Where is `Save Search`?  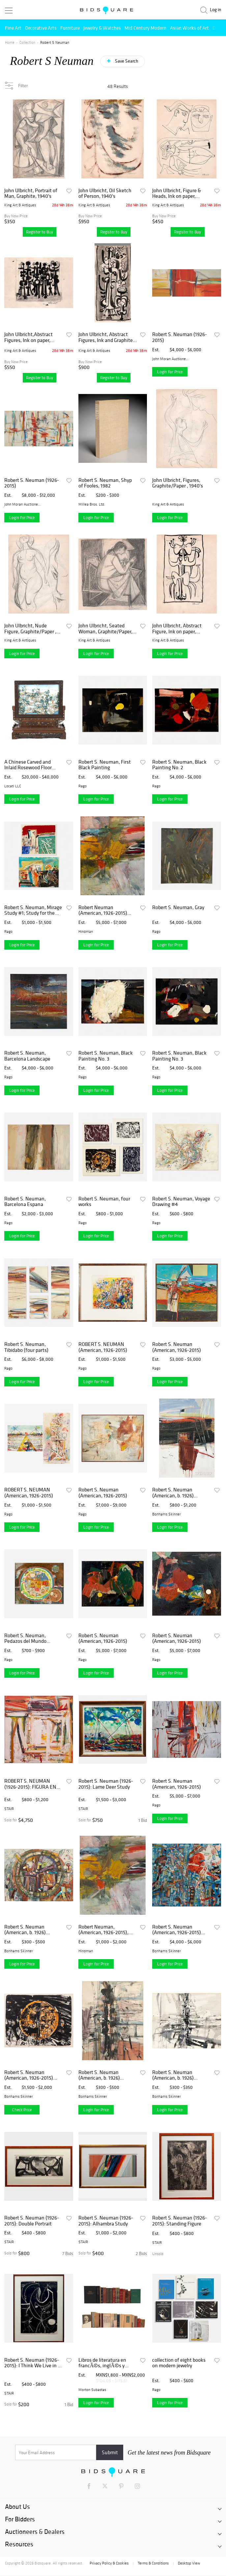
Save Search is located at coordinates (126, 61).